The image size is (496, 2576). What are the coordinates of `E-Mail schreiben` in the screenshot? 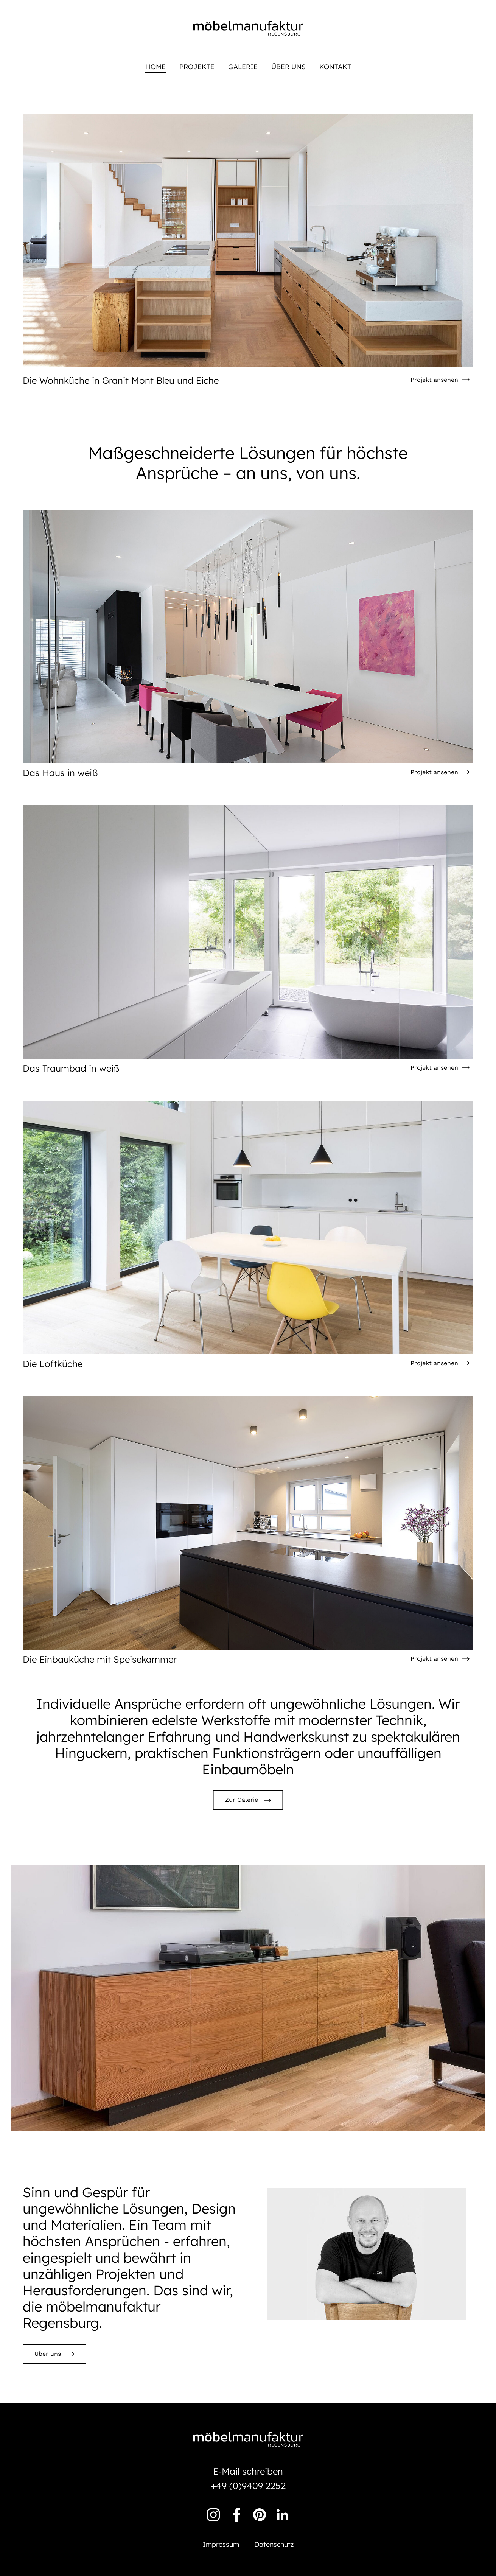 It's located at (248, 2471).